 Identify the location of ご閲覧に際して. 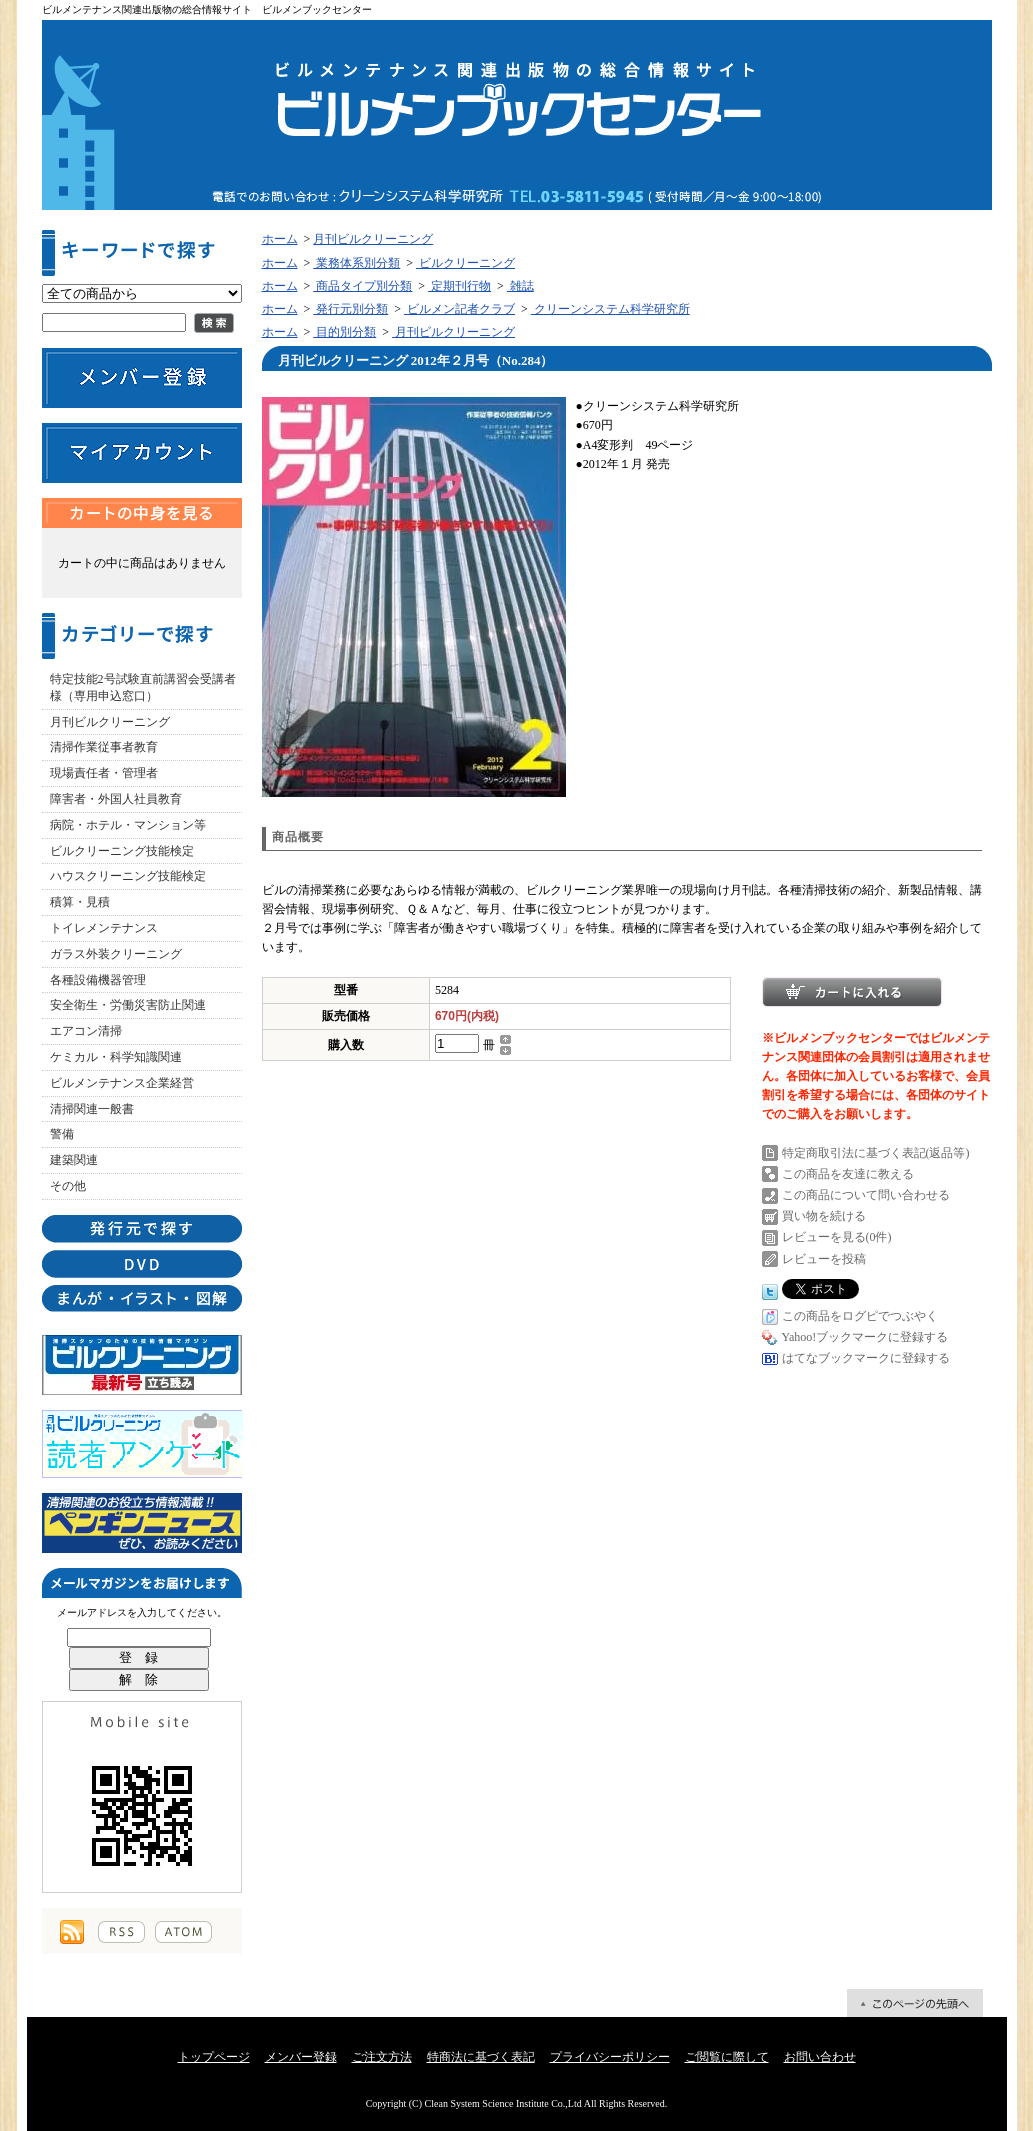
(727, 2057).